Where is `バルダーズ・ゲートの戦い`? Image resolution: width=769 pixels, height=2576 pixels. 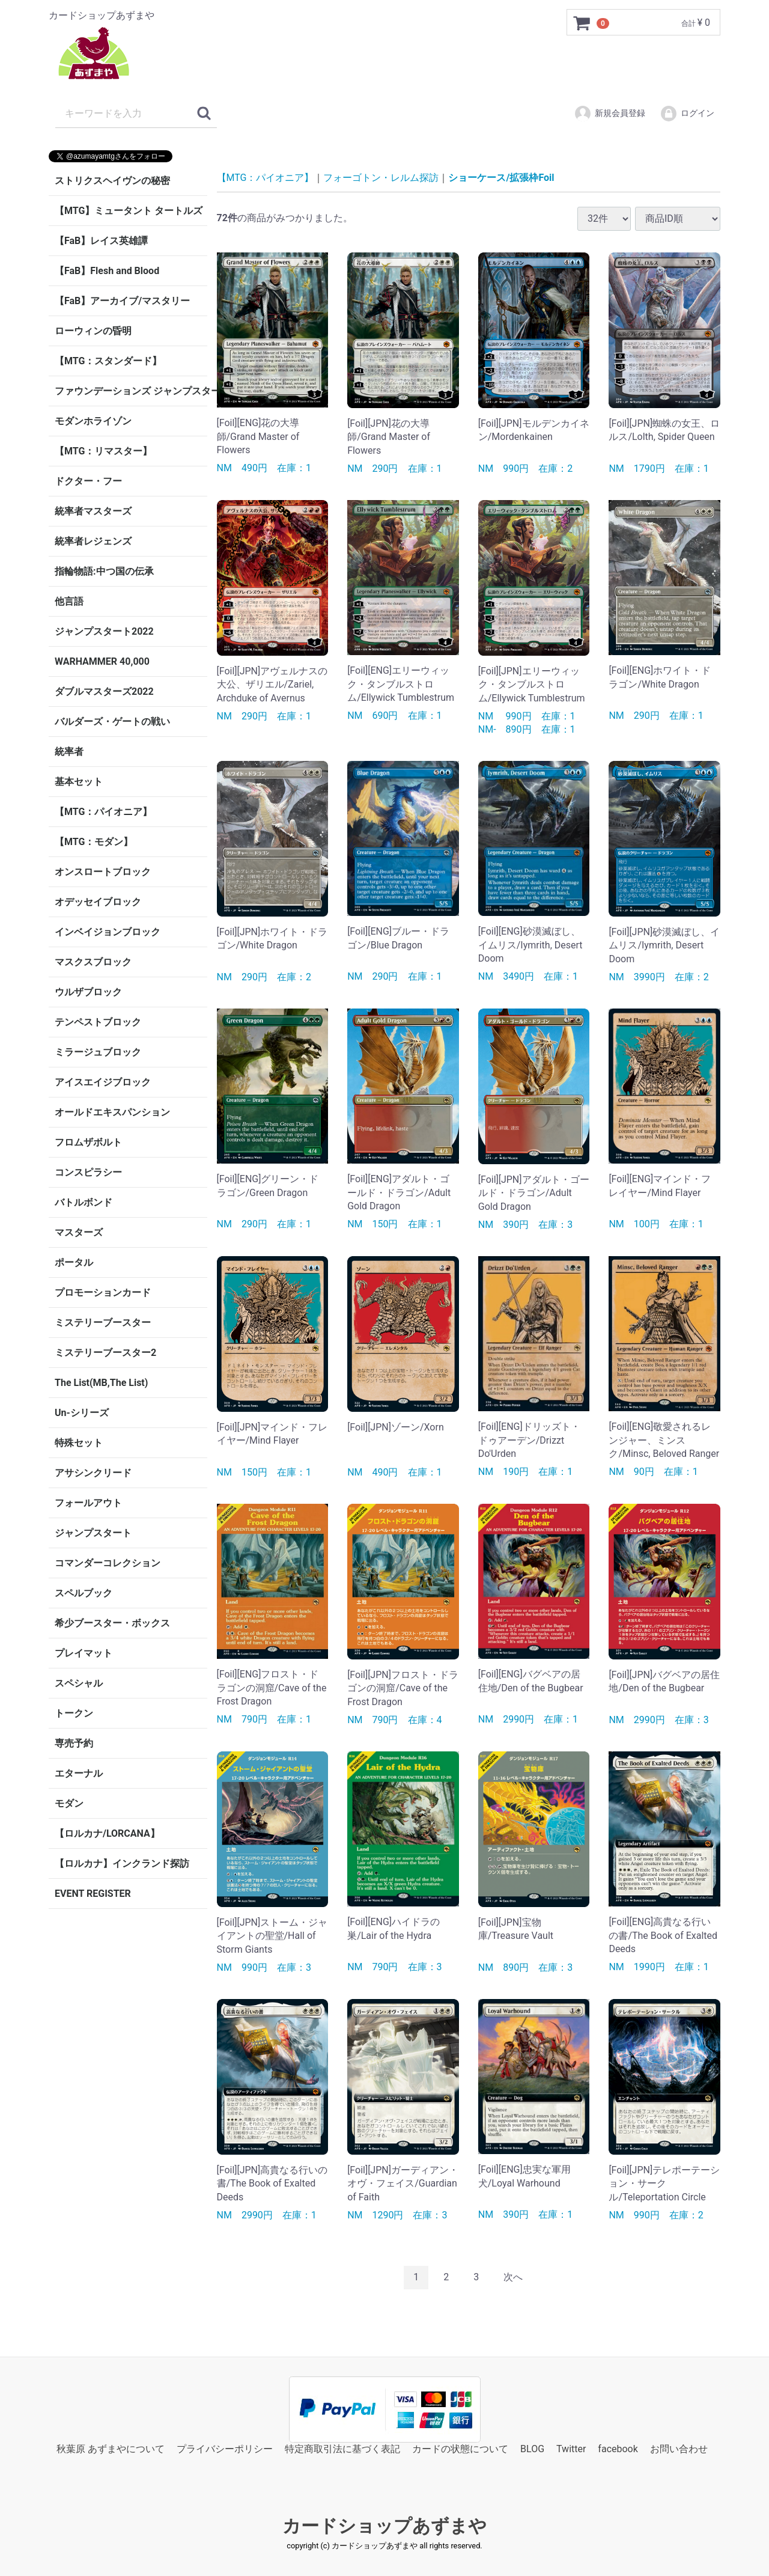
バルダーズ・ゲートの戦い is located at coordinates (112, 721).